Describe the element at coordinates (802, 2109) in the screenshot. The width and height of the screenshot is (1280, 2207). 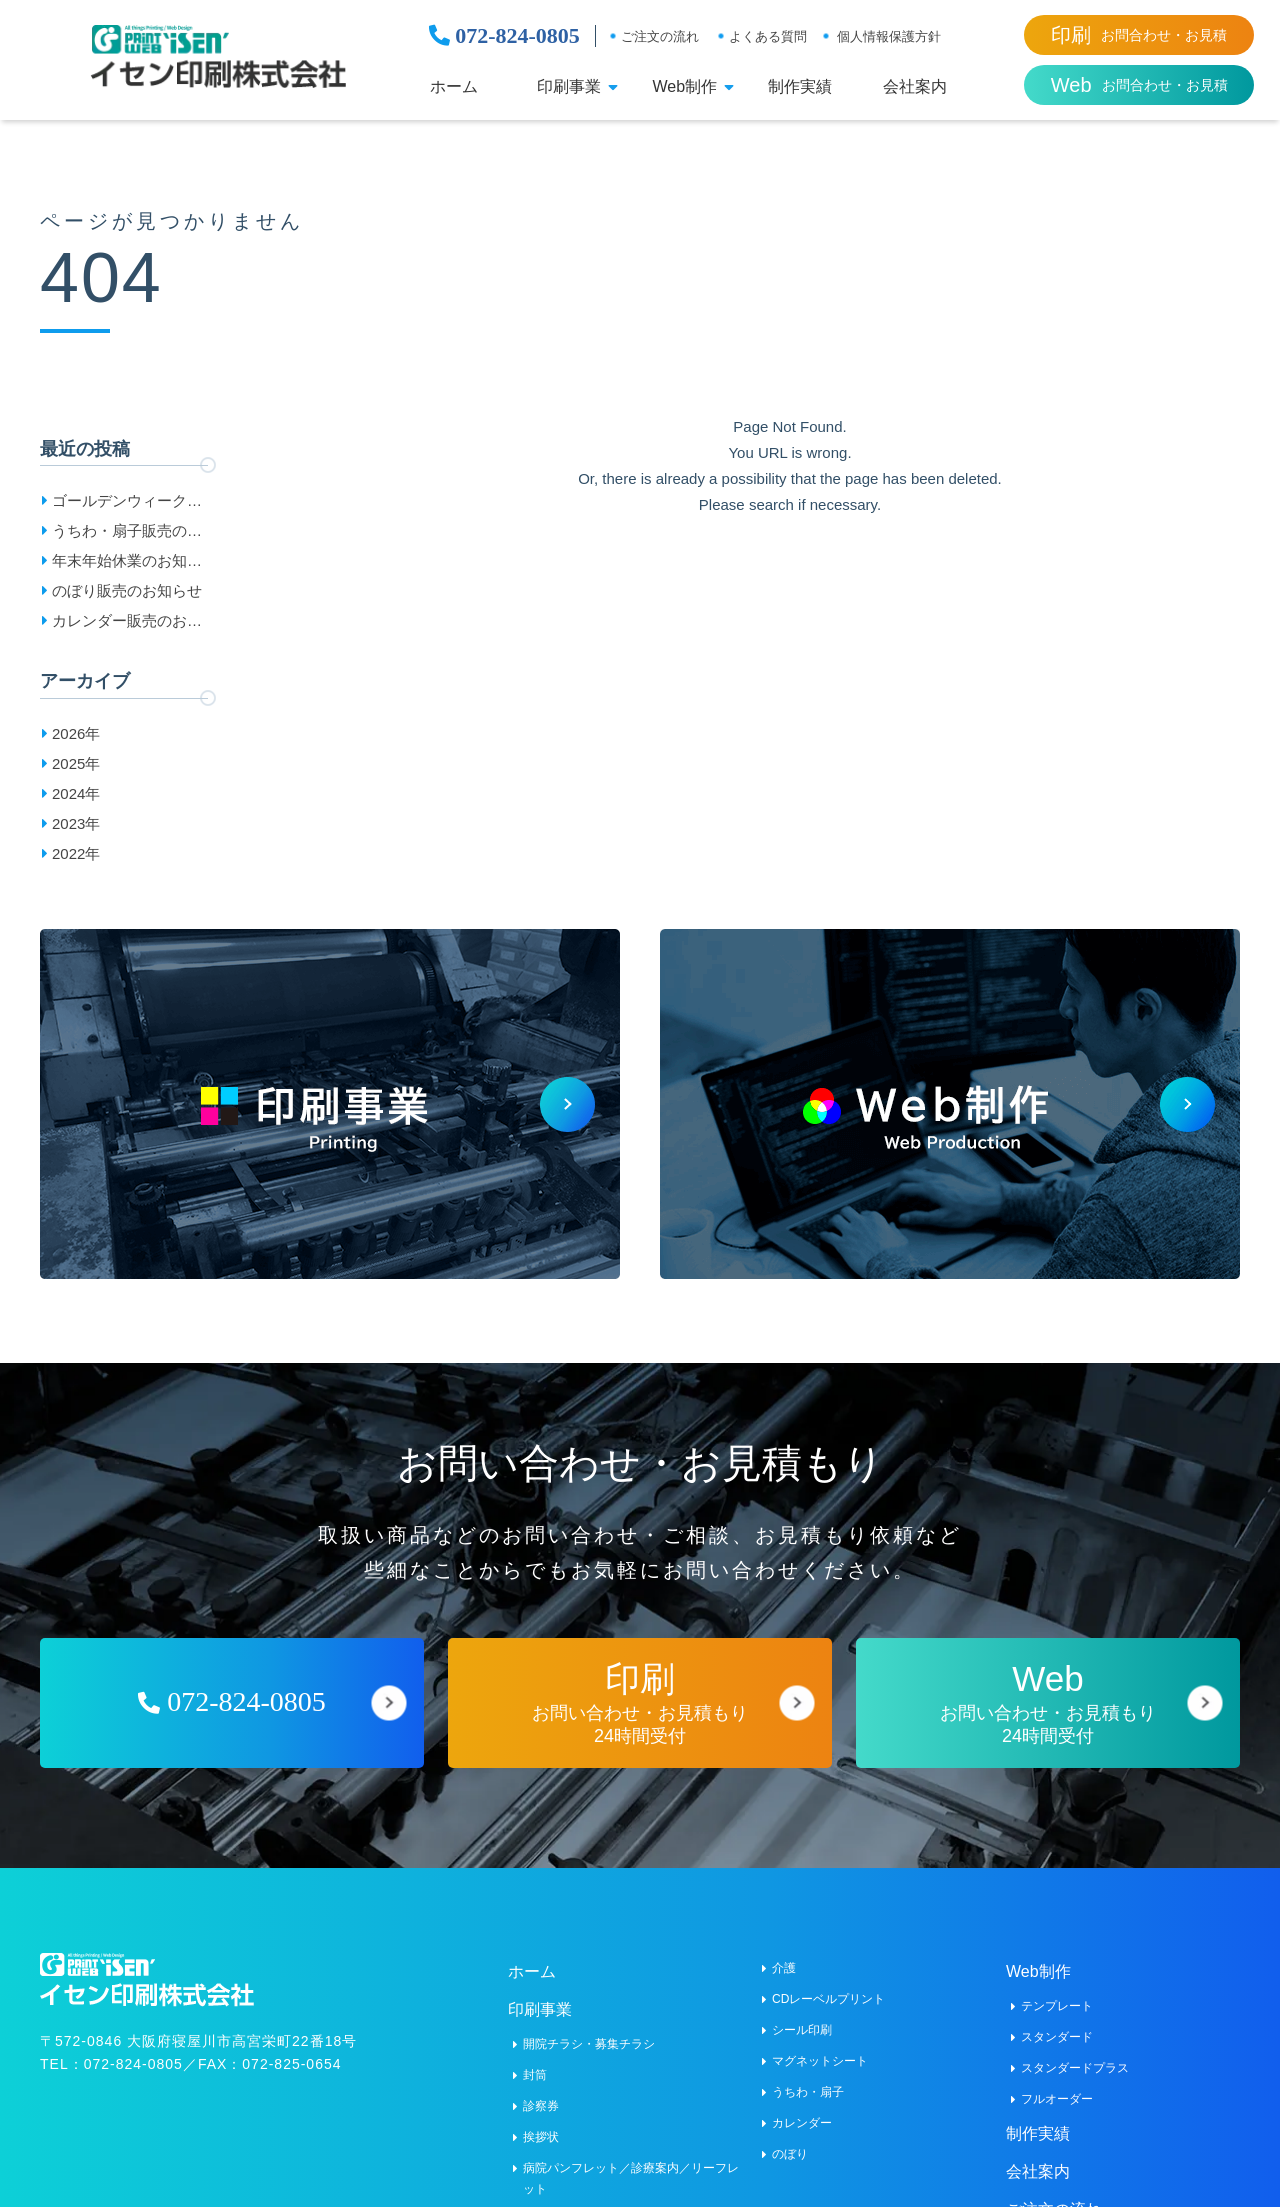
I see `カレンダー` at that location.